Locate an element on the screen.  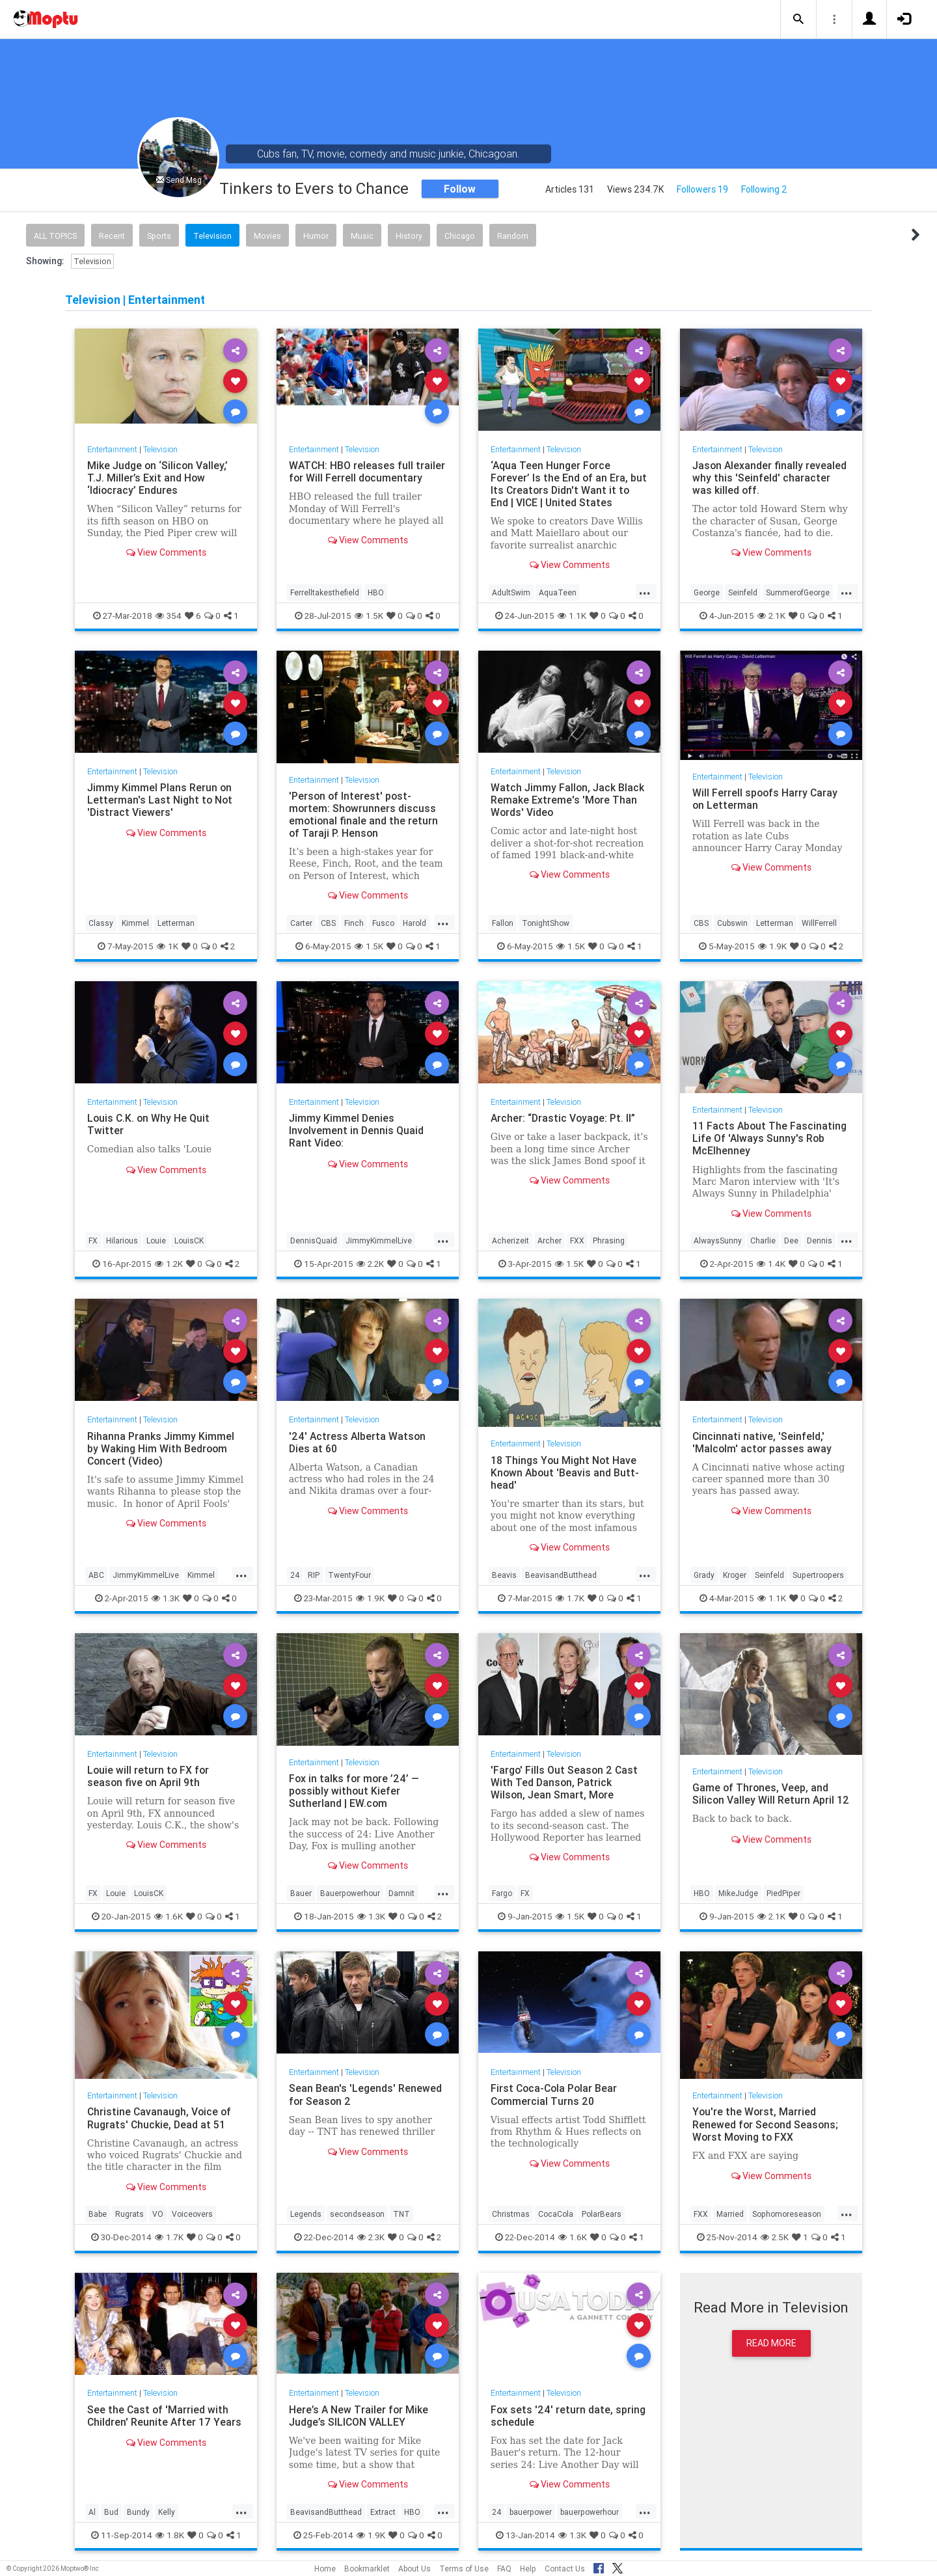
Watch Jimmy Fallon, Jack Black Remake Extreme's 'More Than Words' Video is located at coordinates (568, 800).